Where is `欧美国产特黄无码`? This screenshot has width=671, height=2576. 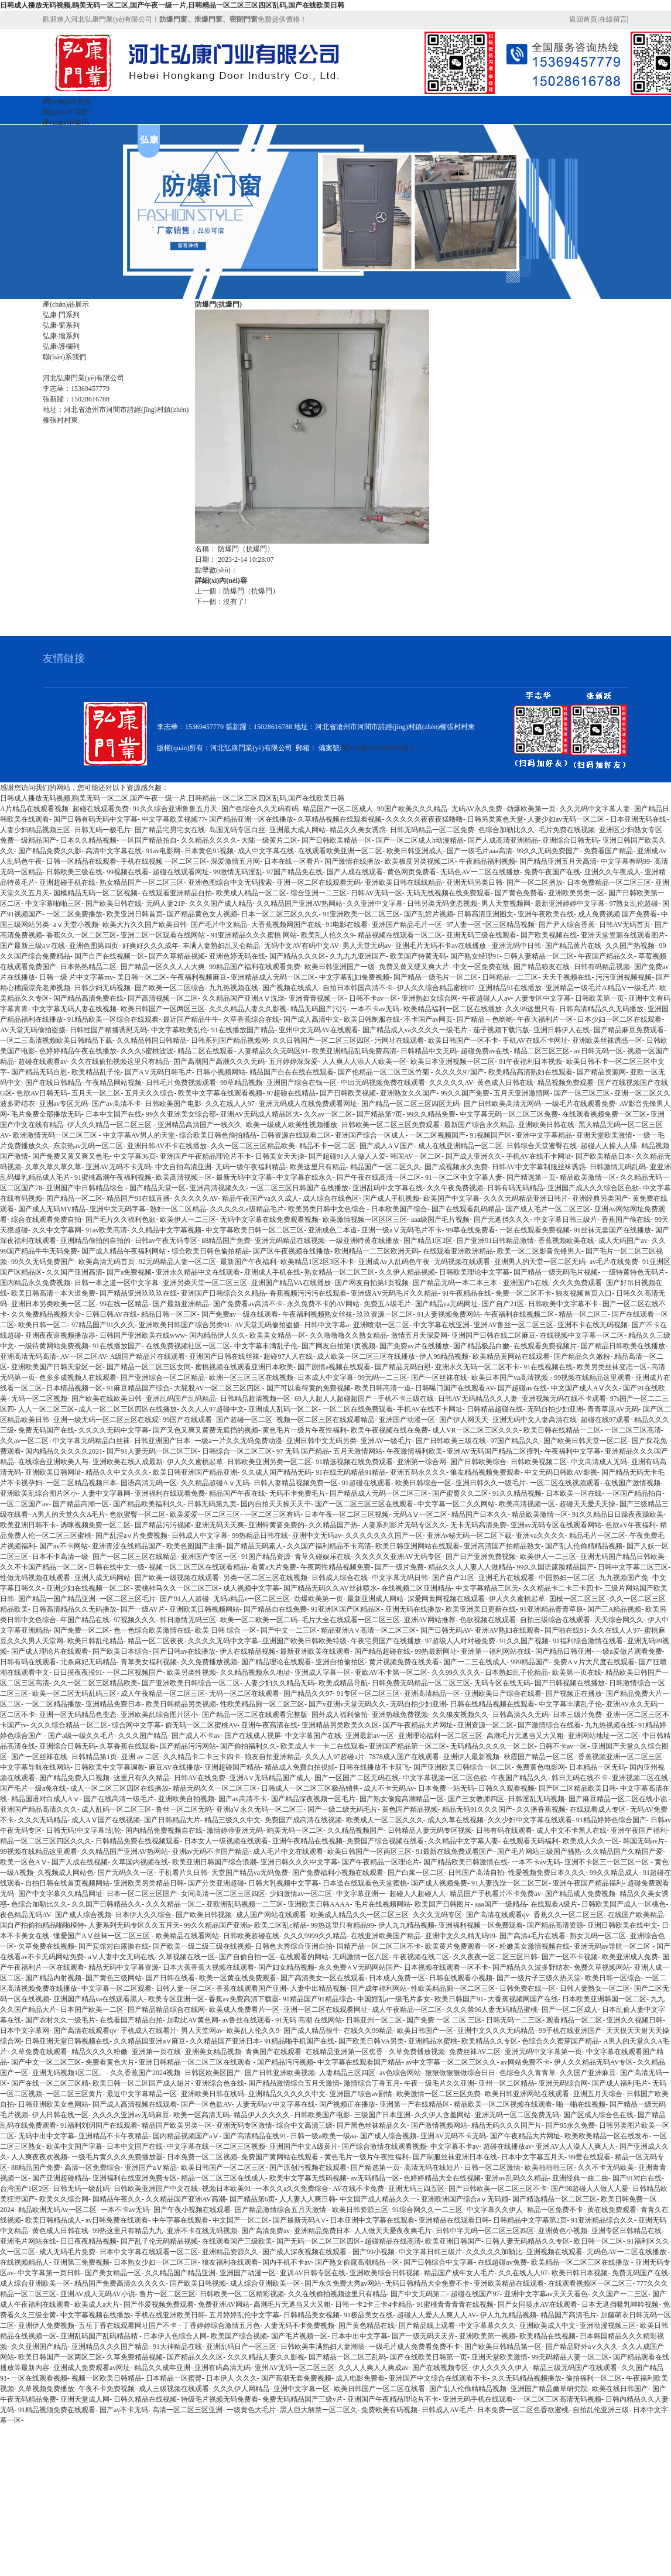
欧美国产特黄无码 is located at coordinates (418, 956).